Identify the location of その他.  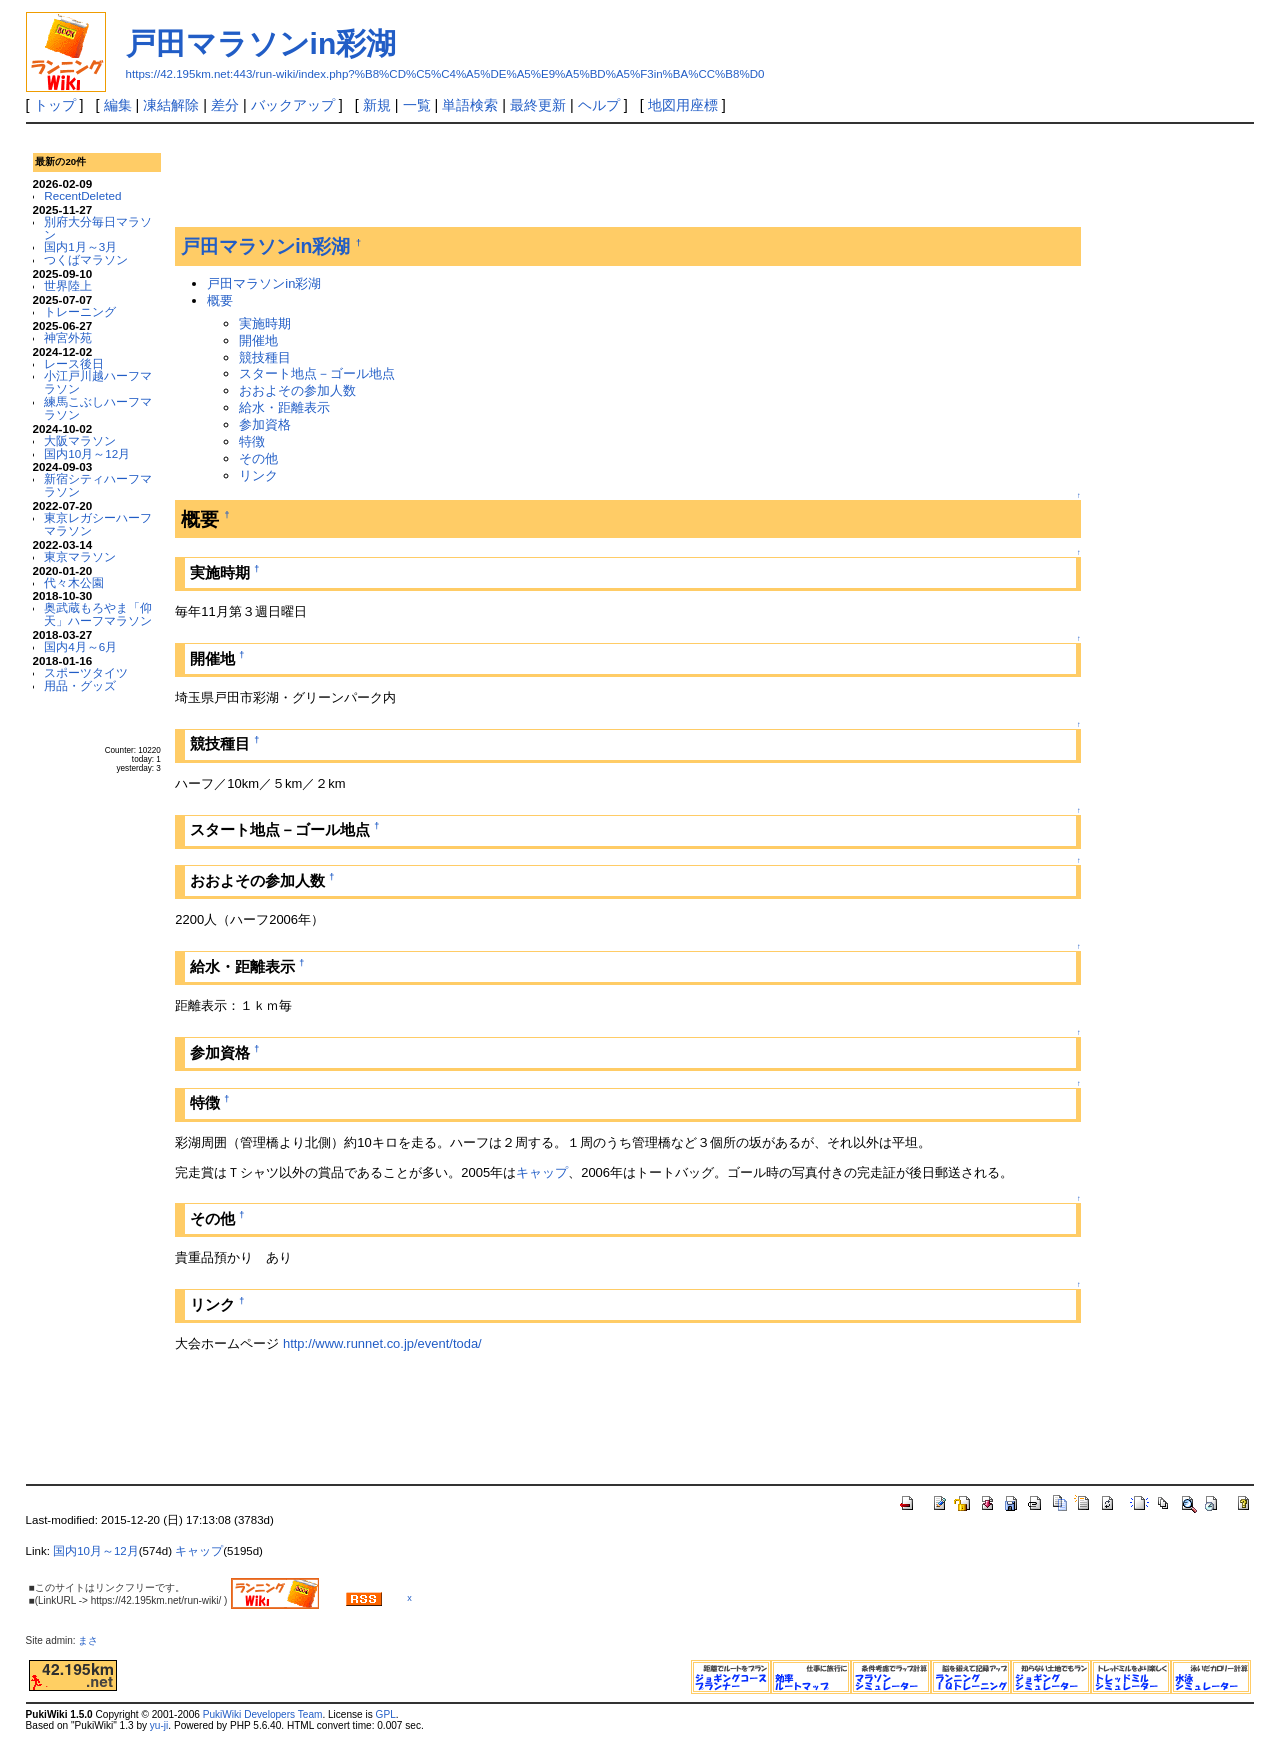
(258, 458).